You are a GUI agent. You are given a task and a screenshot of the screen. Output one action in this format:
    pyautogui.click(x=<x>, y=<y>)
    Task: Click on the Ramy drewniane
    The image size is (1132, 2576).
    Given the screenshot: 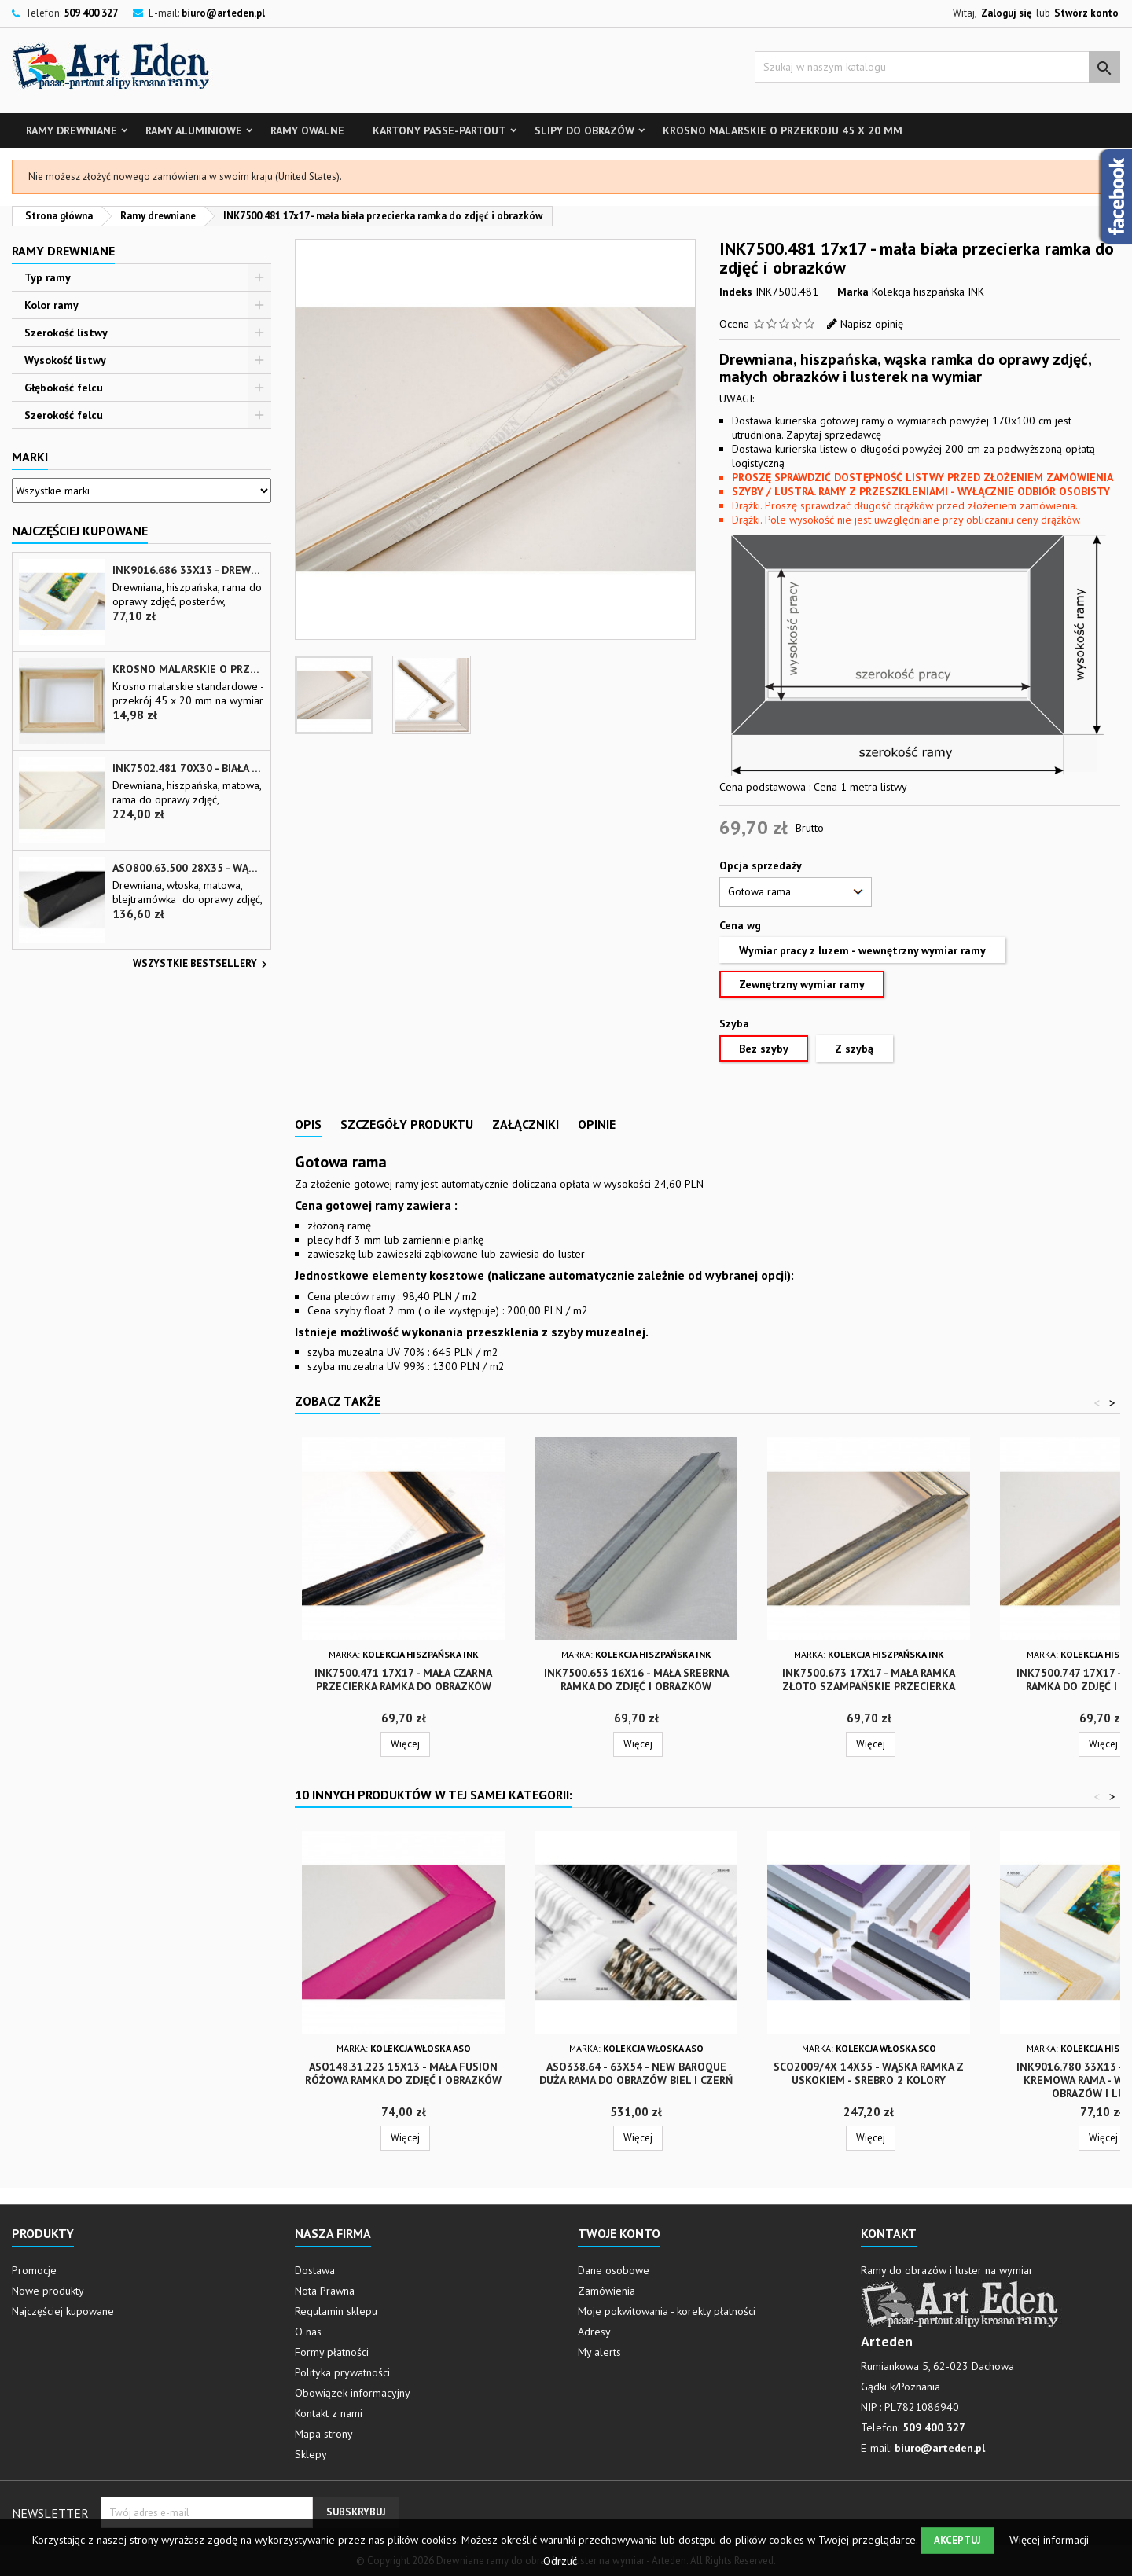 What is the action you would take?
    pyautogui.click(x=71, y=130)
    